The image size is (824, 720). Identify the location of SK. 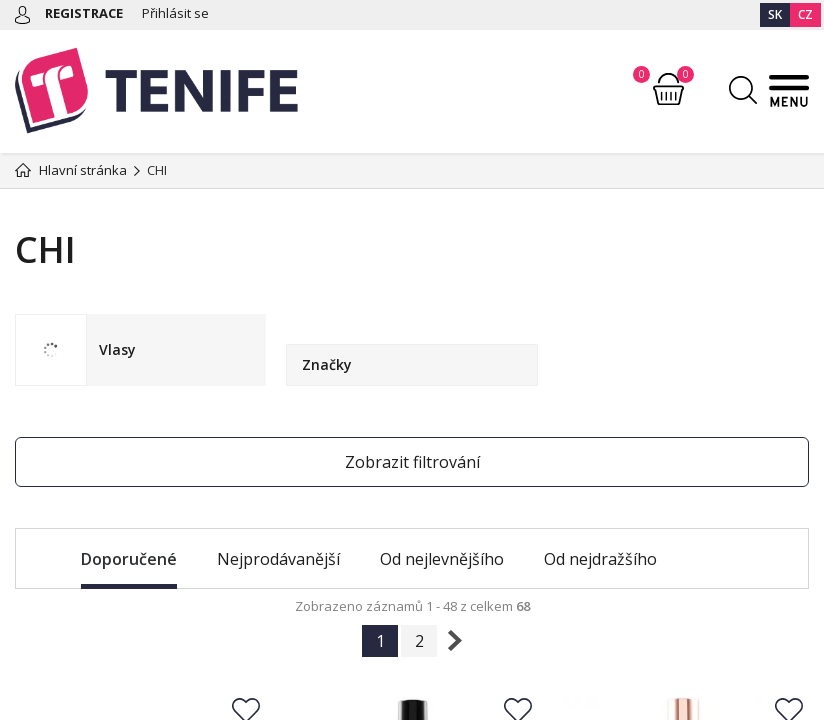
(775, 14).